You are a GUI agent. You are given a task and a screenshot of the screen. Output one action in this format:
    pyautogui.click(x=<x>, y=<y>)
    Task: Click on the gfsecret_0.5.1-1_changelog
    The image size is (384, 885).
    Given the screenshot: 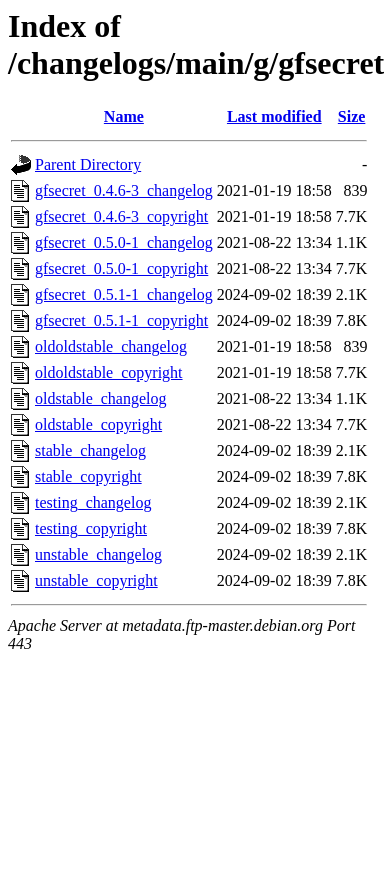 What is the action you would take?
    pyautogui.click(x=124, y=294)
    